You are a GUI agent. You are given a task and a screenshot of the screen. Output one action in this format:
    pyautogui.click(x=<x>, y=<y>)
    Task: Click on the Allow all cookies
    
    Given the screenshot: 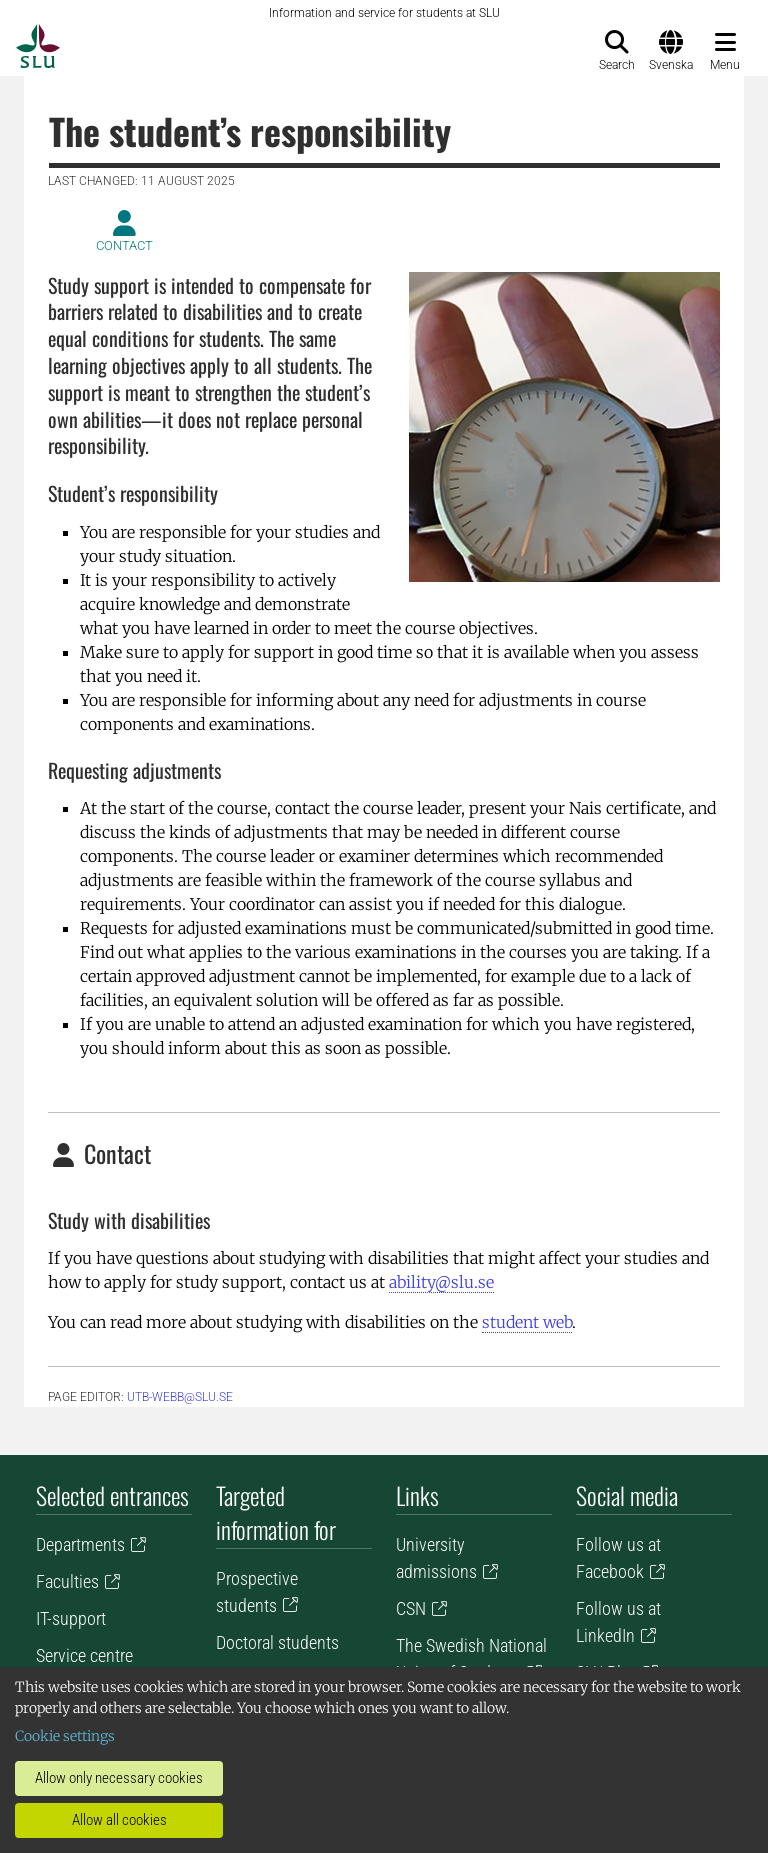 What is the action you would take?
    pyautogui.click(x=119, y=1820)
    